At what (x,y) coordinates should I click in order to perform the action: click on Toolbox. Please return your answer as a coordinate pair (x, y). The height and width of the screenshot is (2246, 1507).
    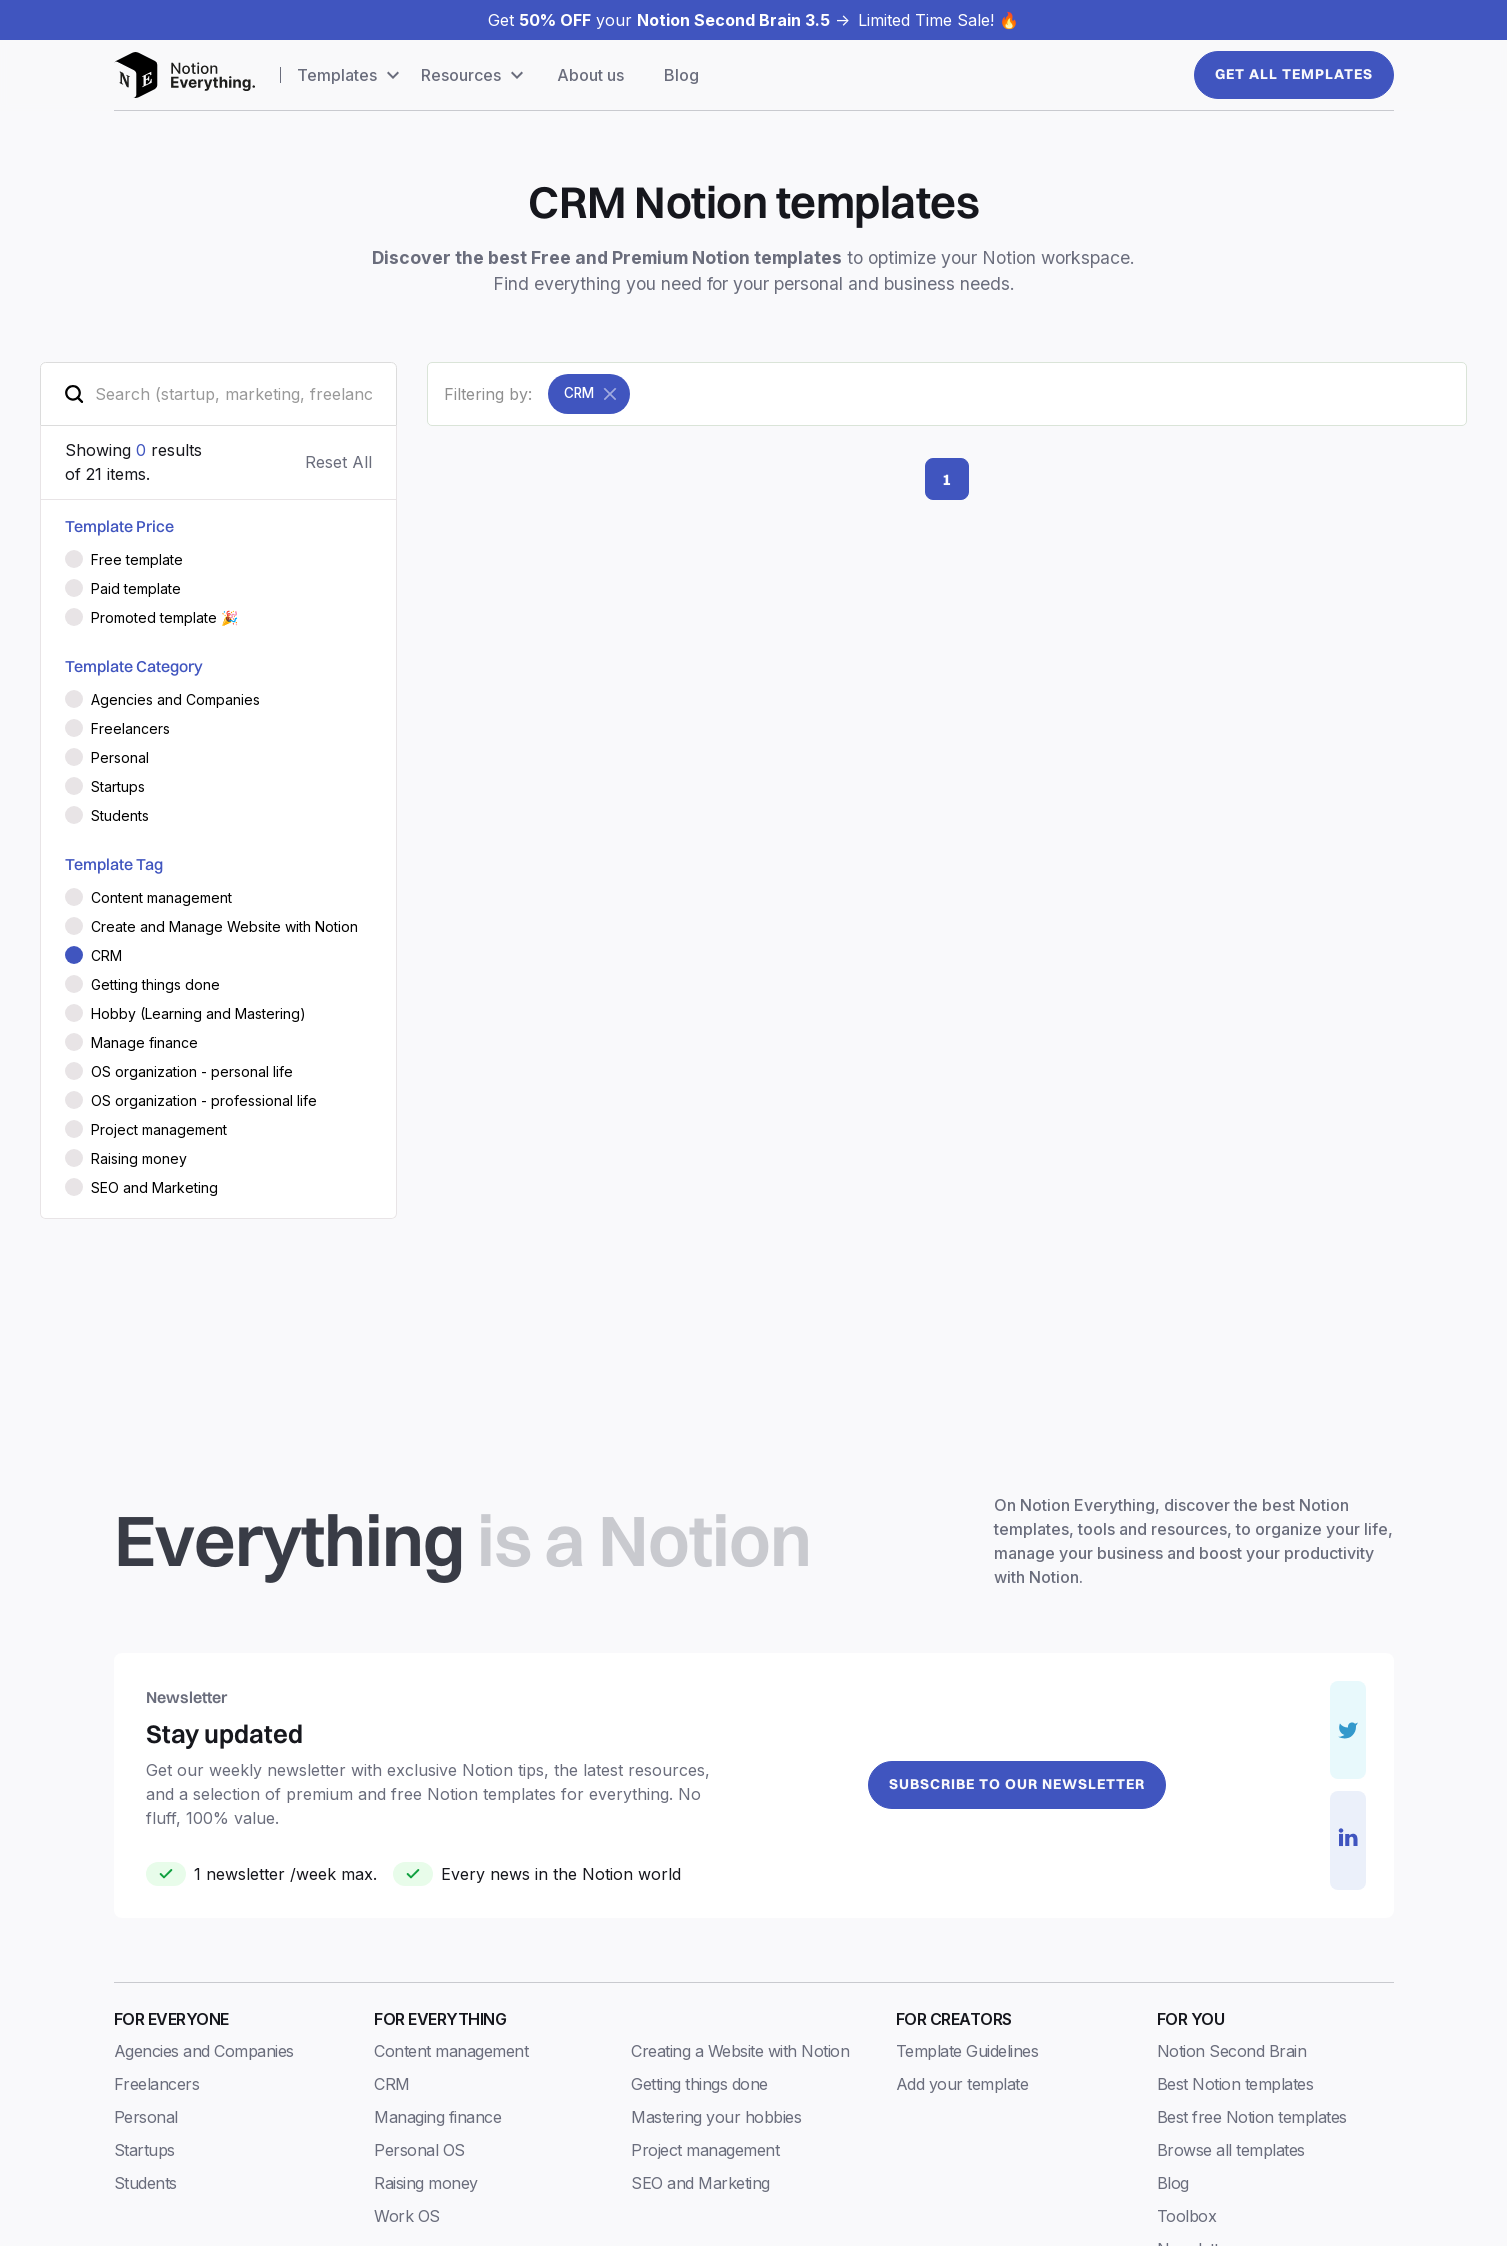
    Looking at the image, I should click on (1187, 2216).